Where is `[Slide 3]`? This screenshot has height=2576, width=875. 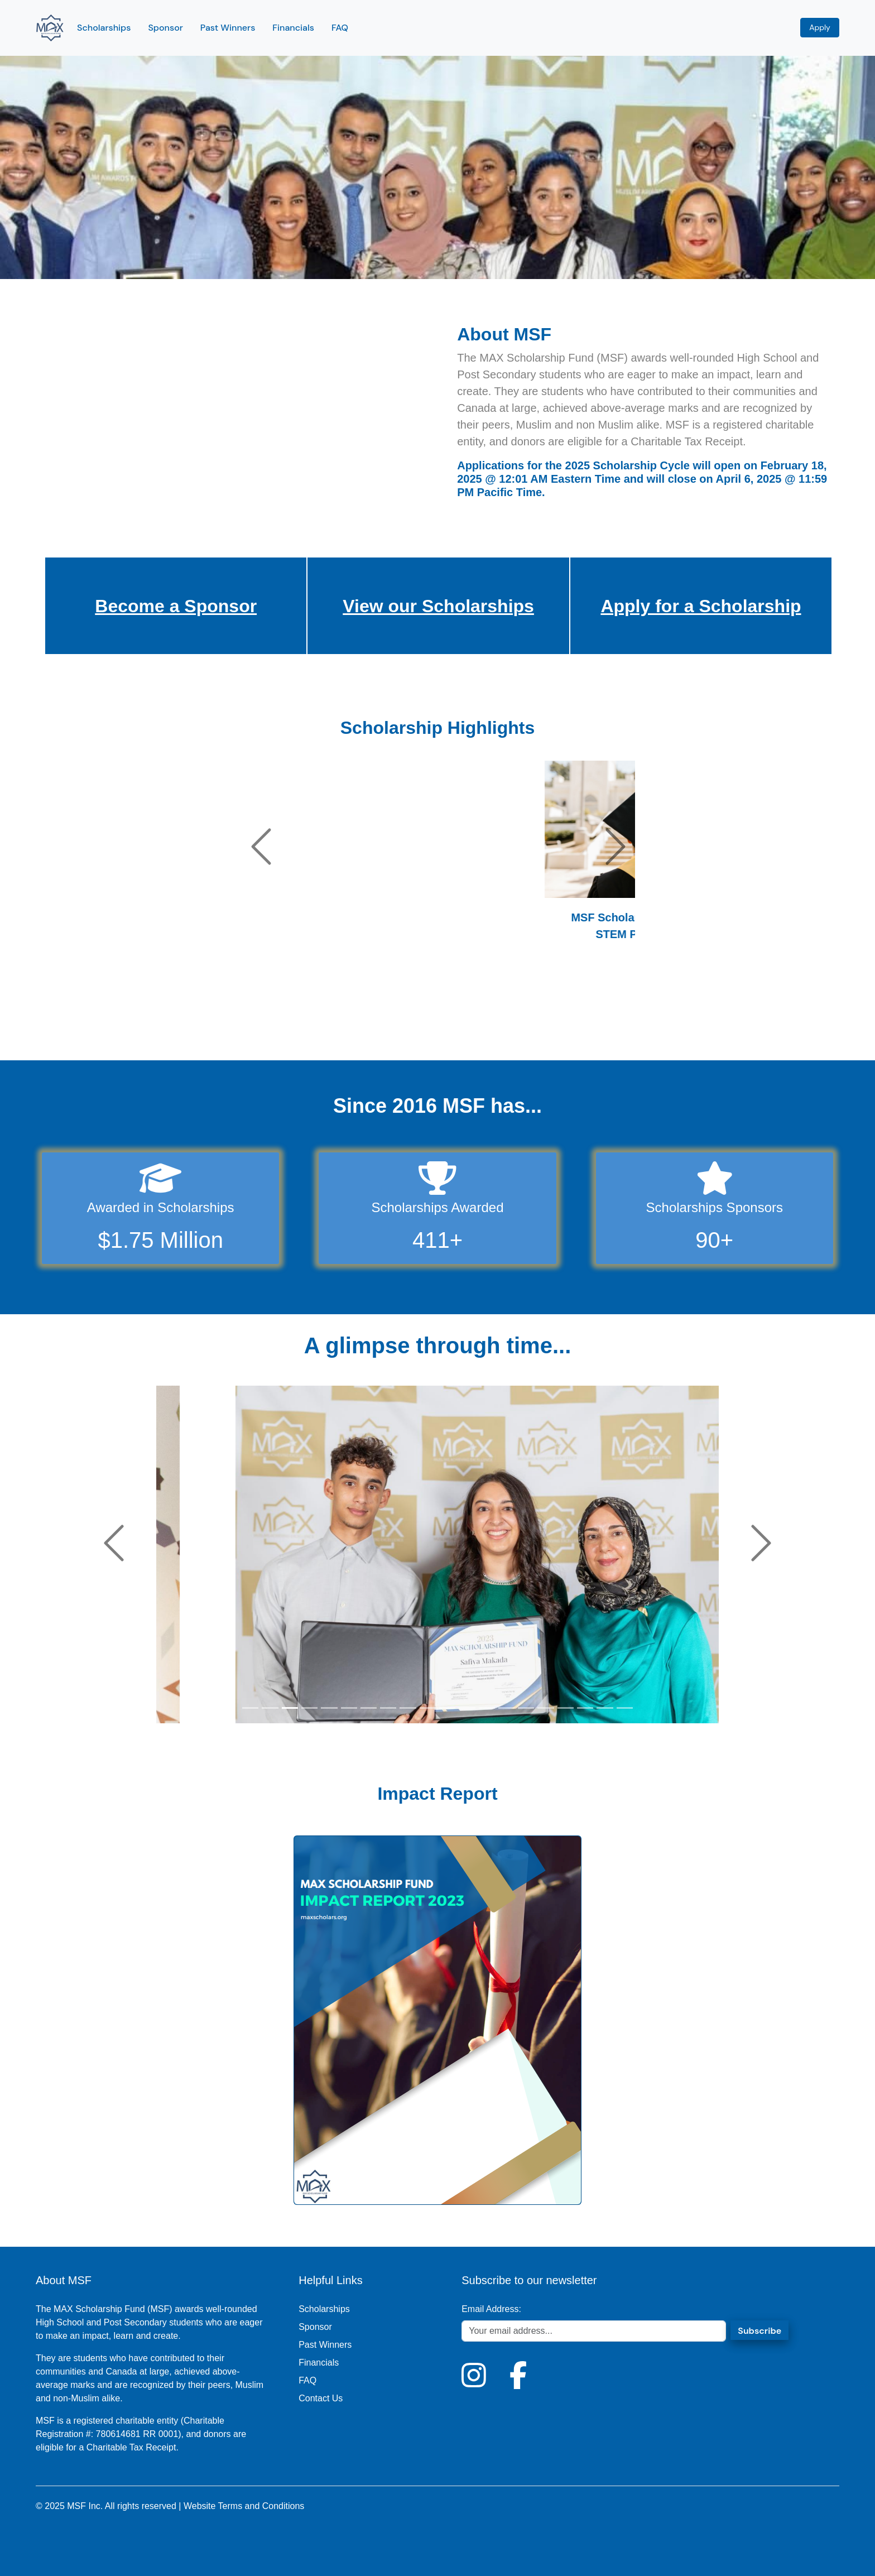 [Slide 3] is located at coordinates (185, 1024).